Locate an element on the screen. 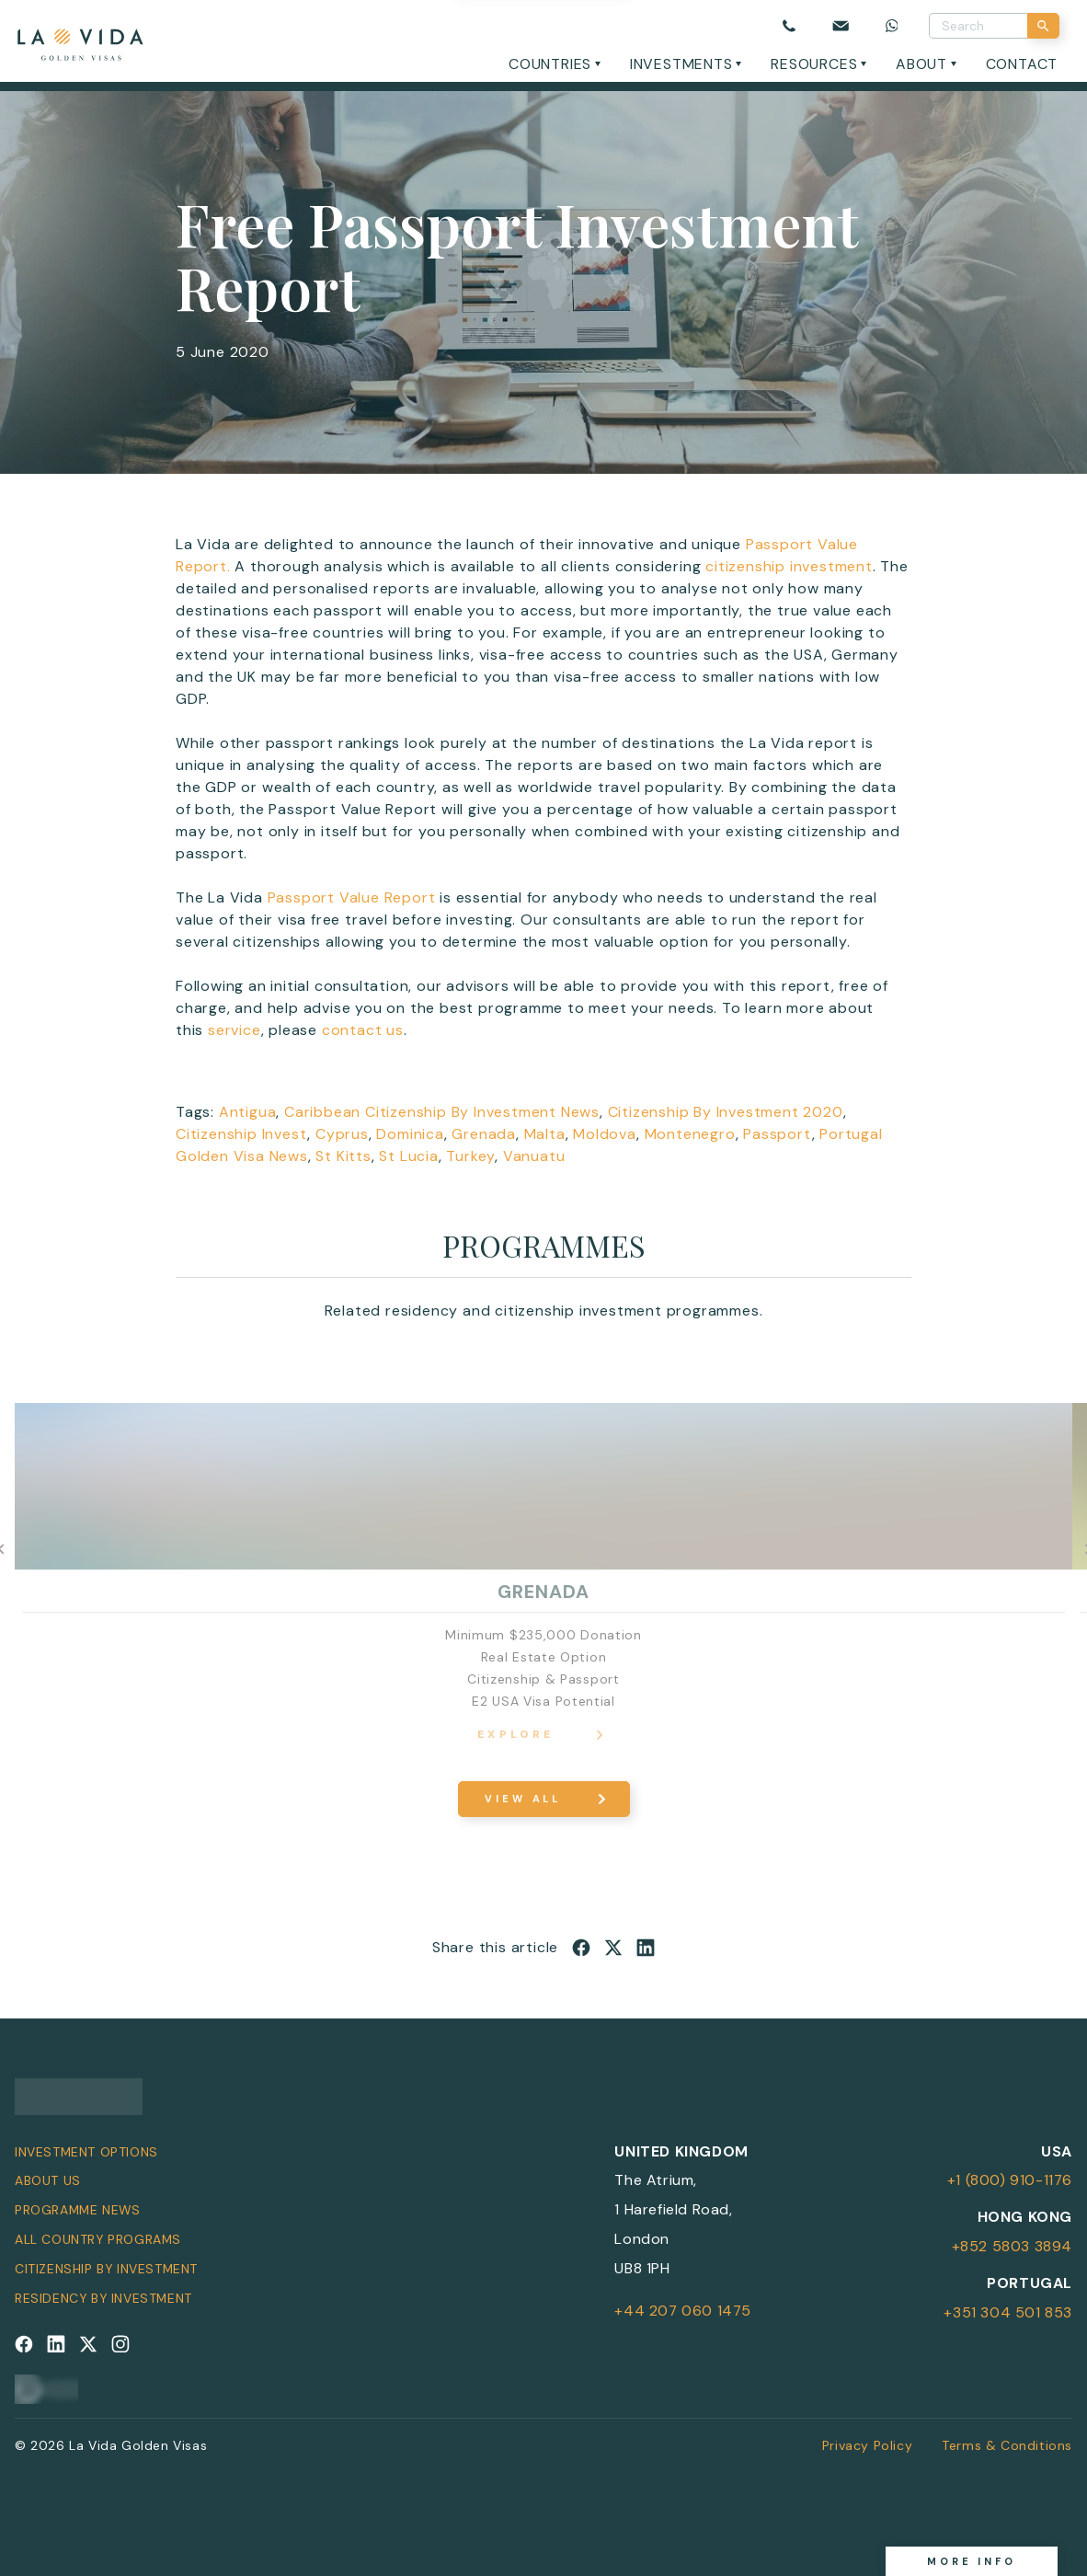 Image resolution: width=1087 pixels, height=2576 pixels. +852 5803 3894 is located at coordinates (1012, 2246).